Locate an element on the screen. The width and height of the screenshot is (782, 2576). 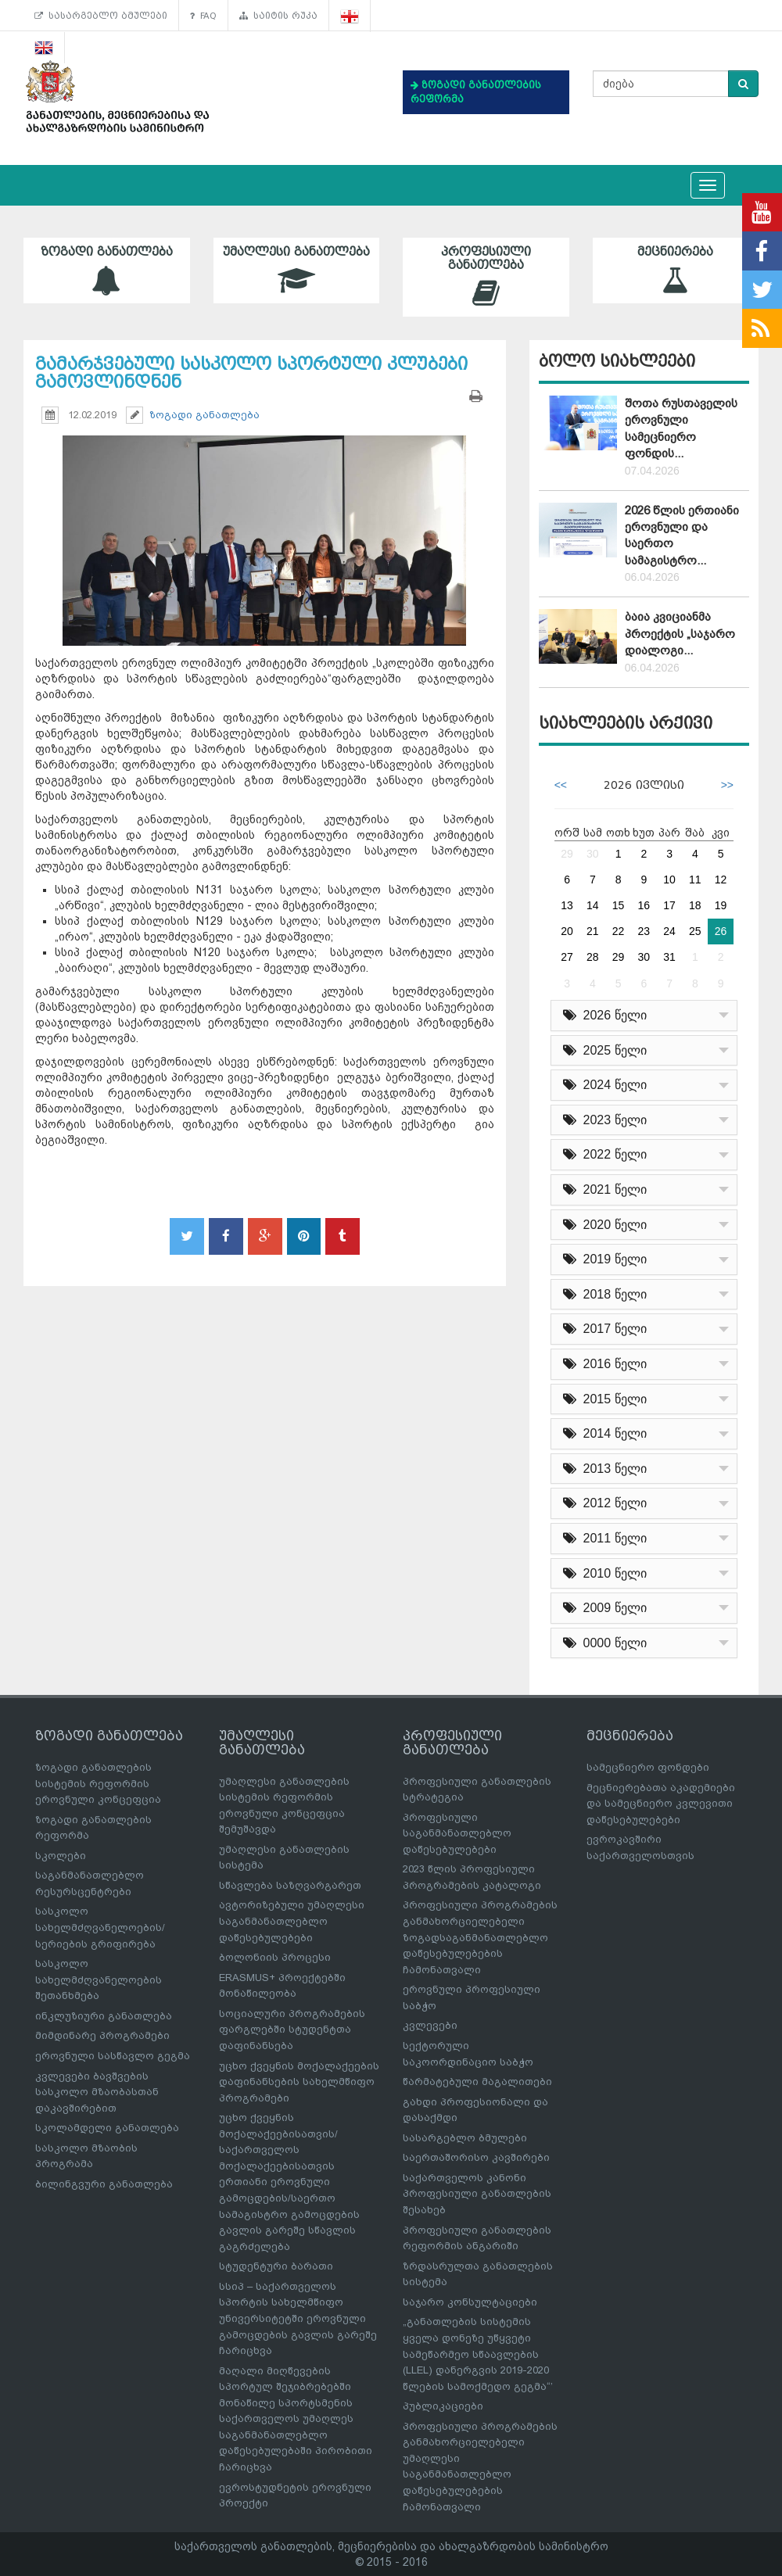
ზოგადი განათლება is located at coordinates (106, 270).